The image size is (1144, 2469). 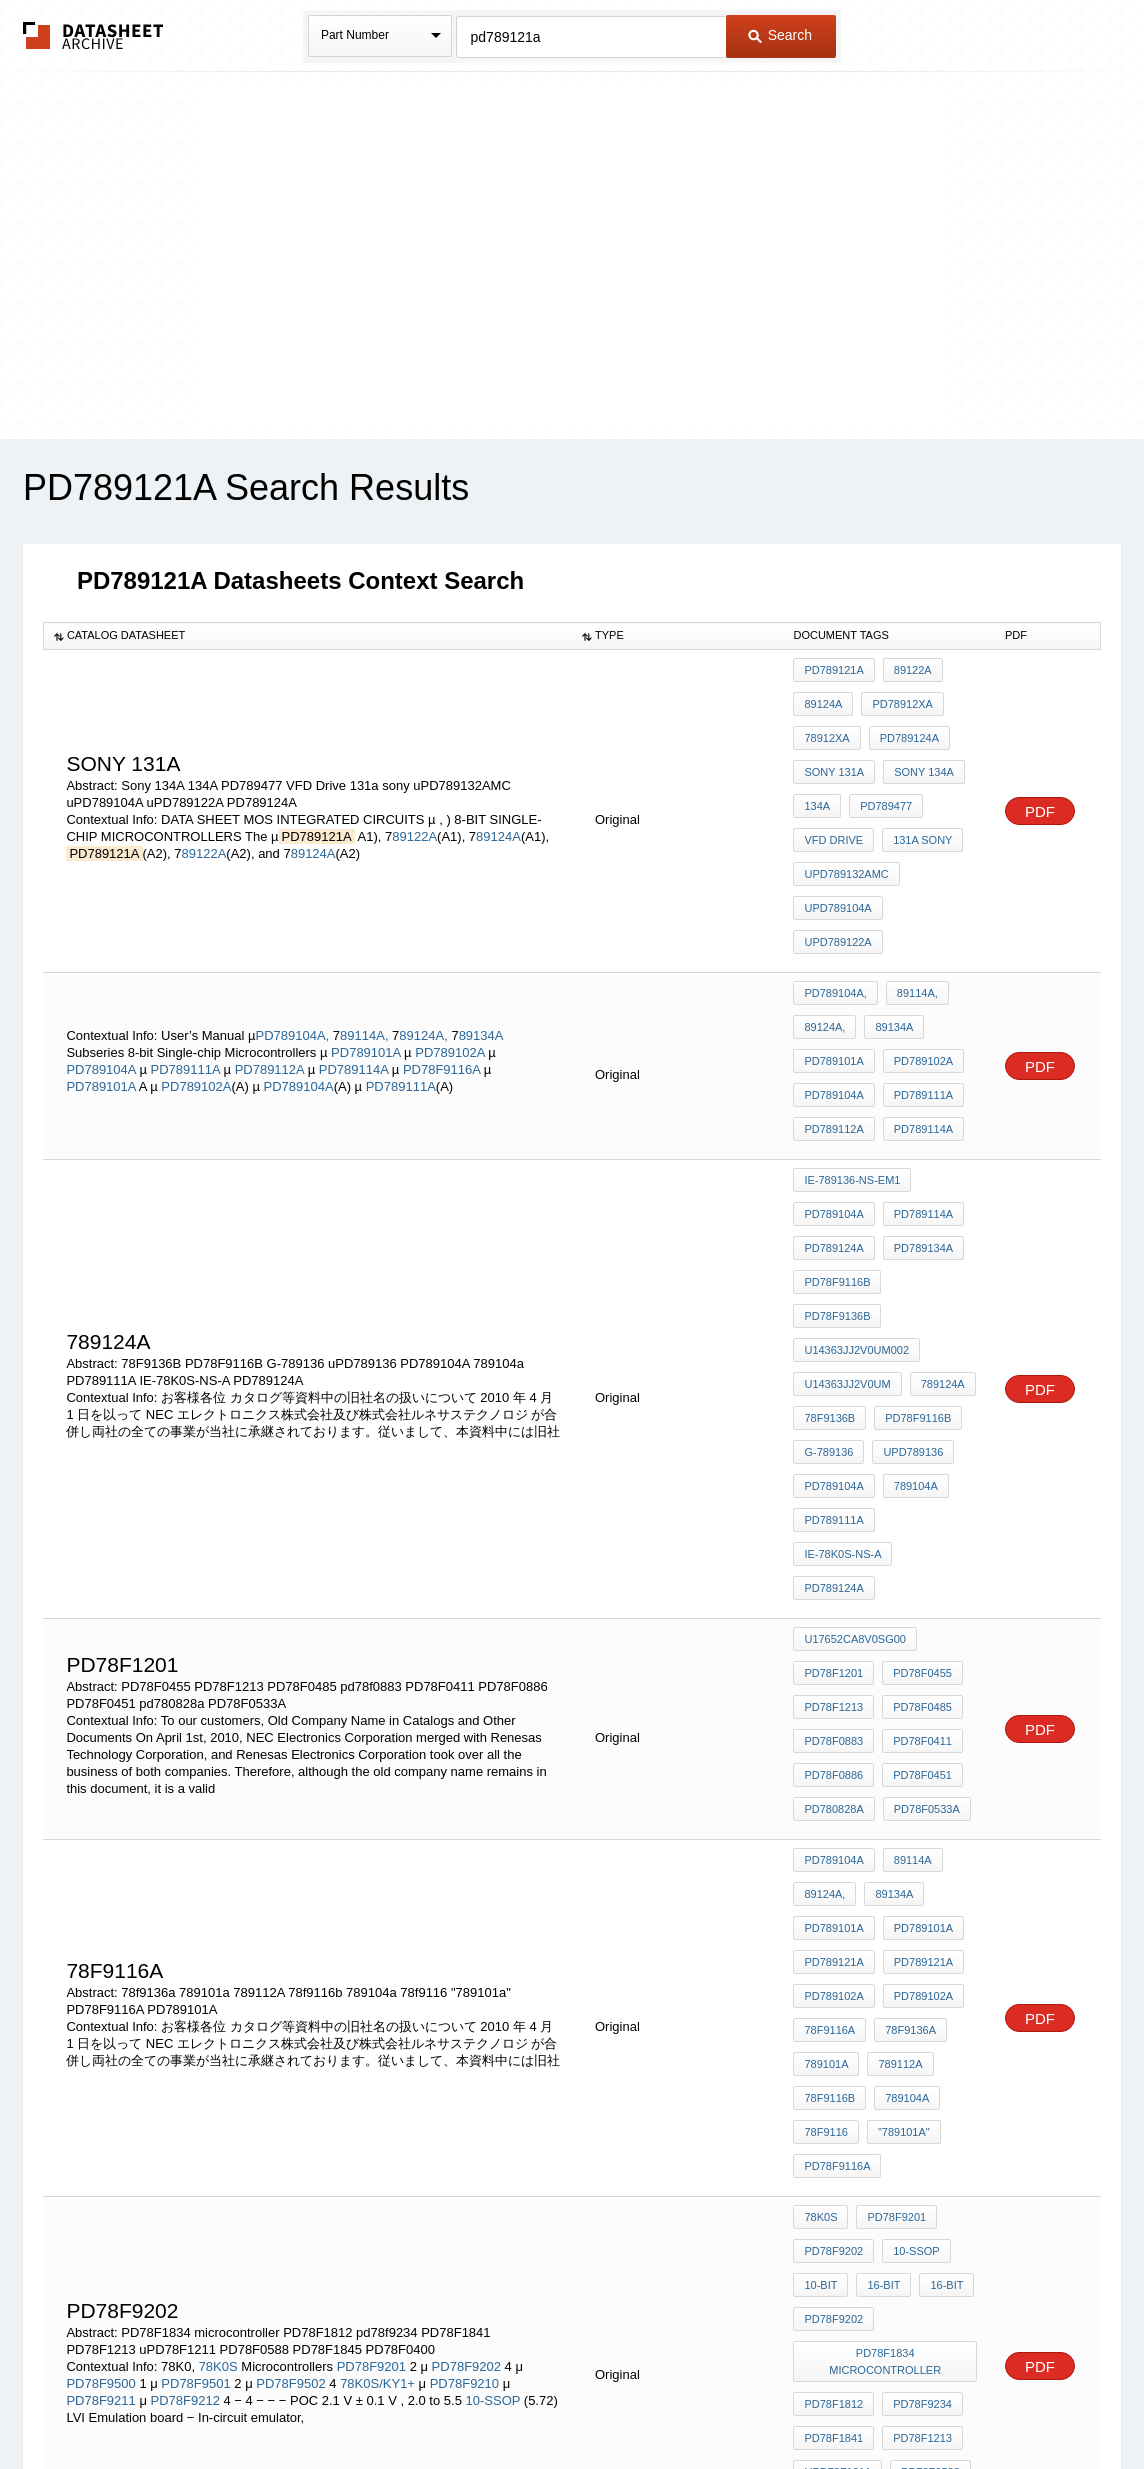 I want to click on 78f9116, so click(x=825, y=1764).